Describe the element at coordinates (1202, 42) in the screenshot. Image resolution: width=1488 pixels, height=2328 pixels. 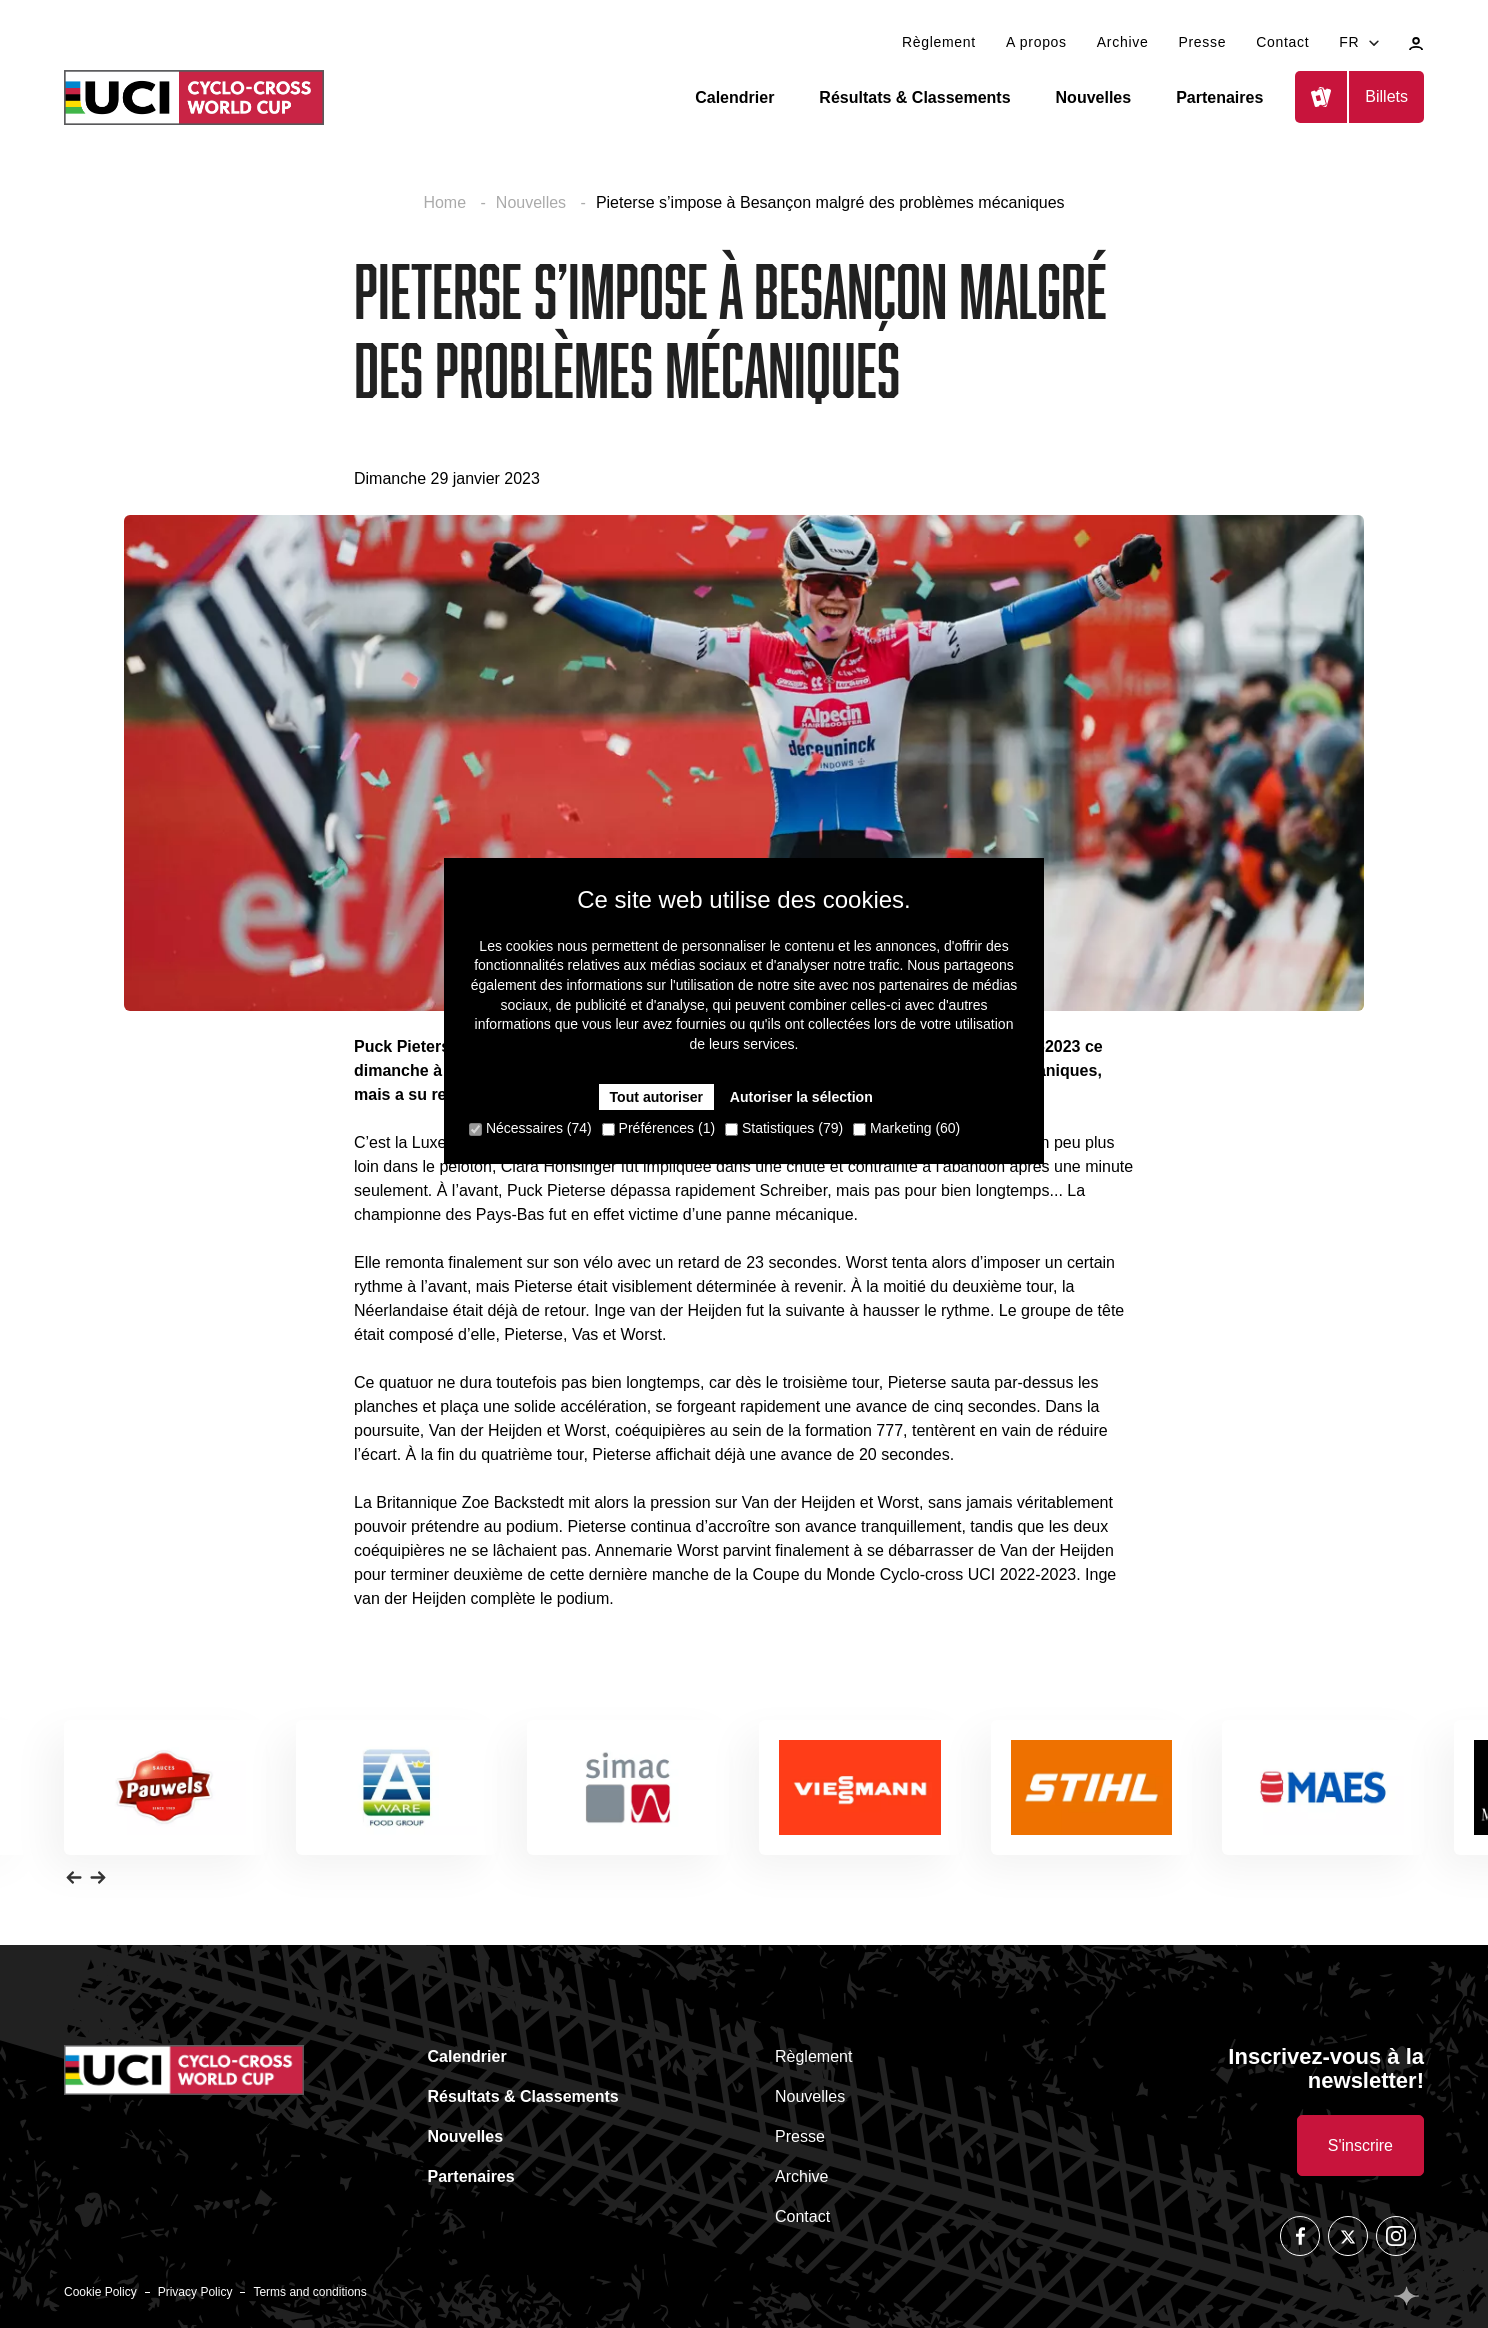
I see `Presse` at that location.